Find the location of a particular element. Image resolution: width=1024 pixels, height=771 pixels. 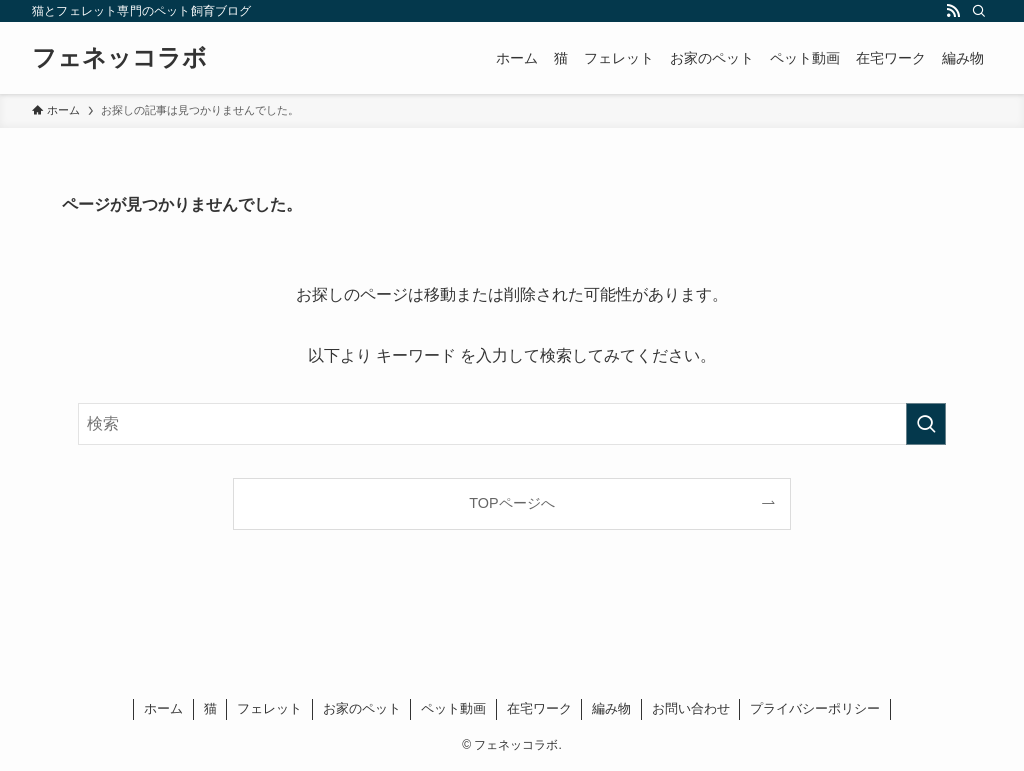

お問い合わせ is located at coordinates (691, 708).